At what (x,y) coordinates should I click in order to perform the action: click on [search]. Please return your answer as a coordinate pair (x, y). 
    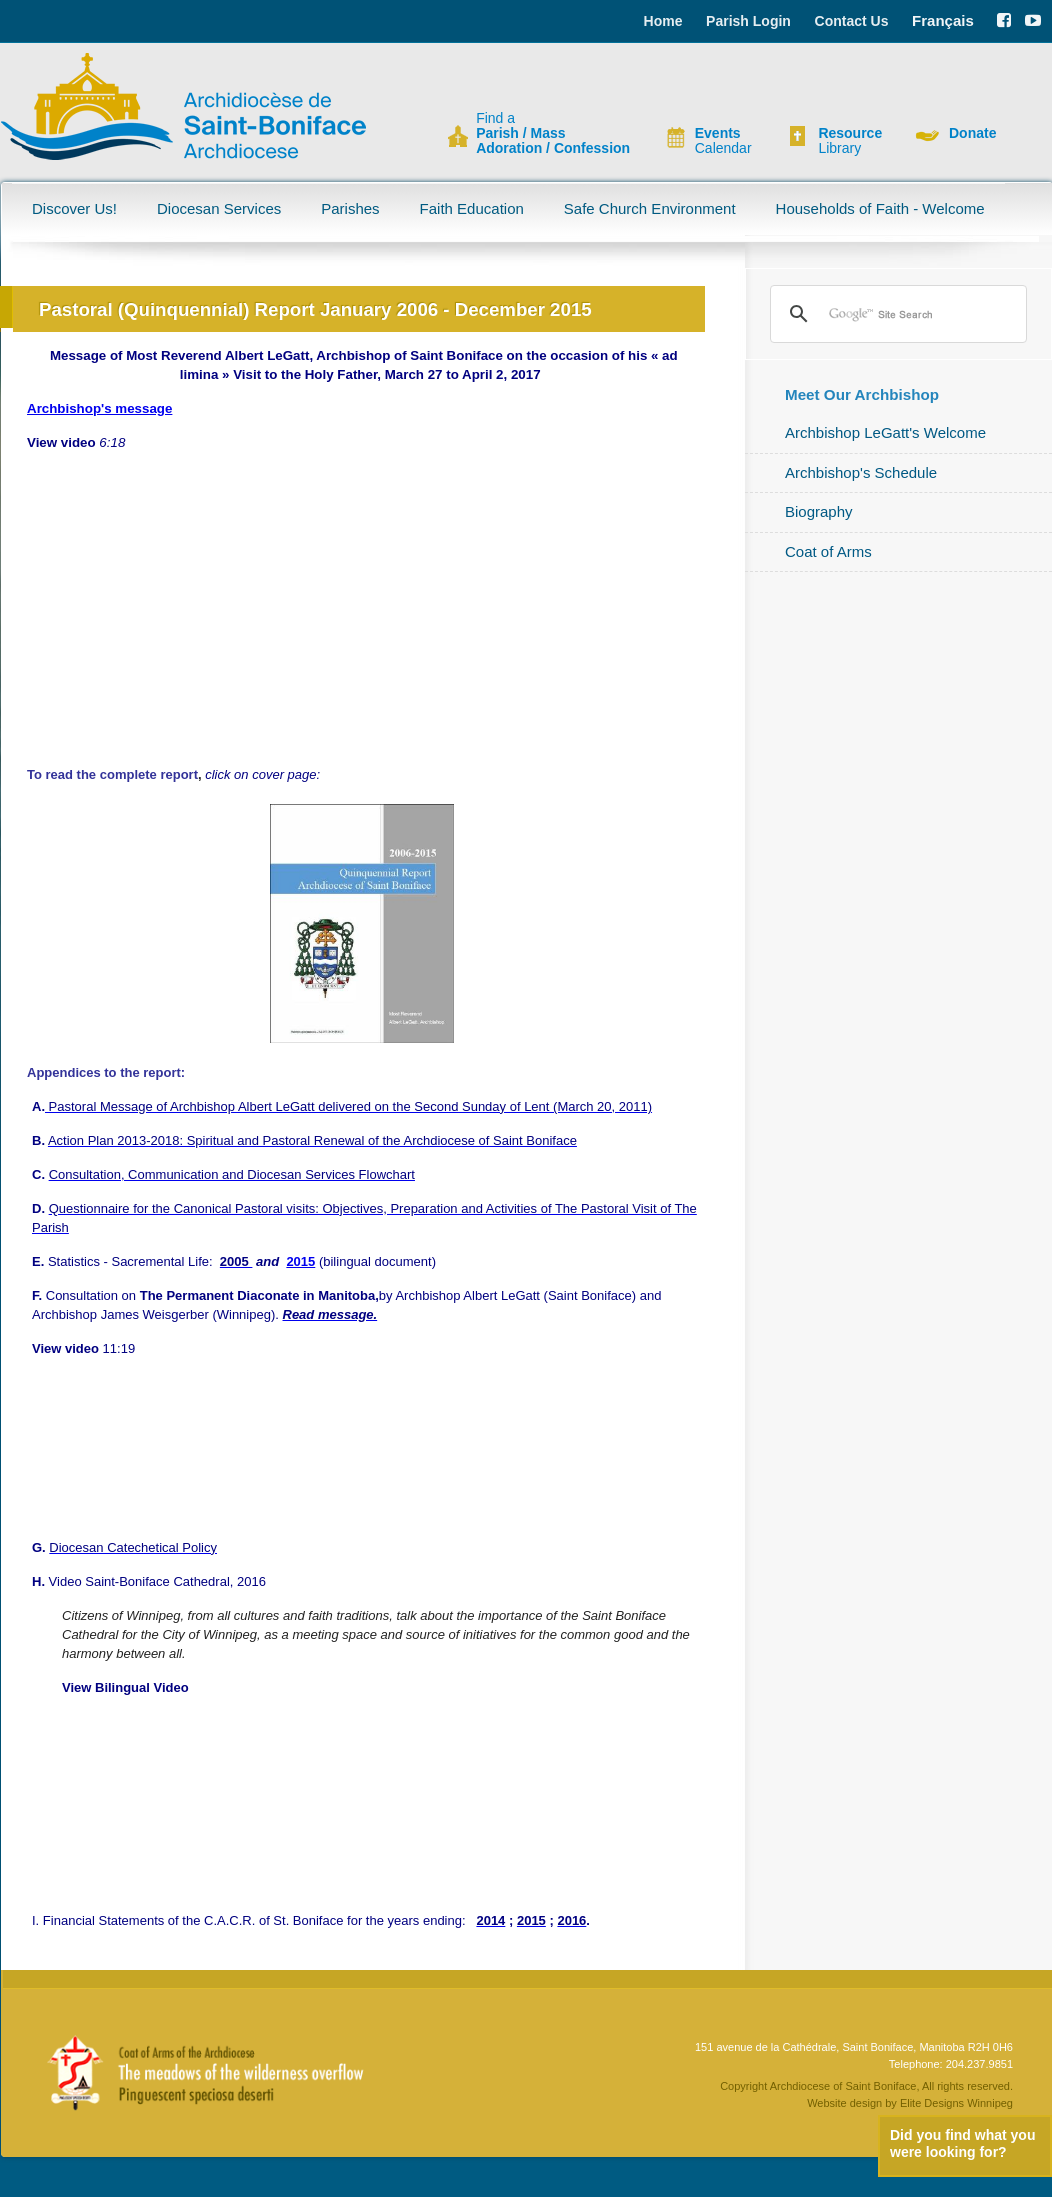
    Looking at the image, I should click on (895, 314).